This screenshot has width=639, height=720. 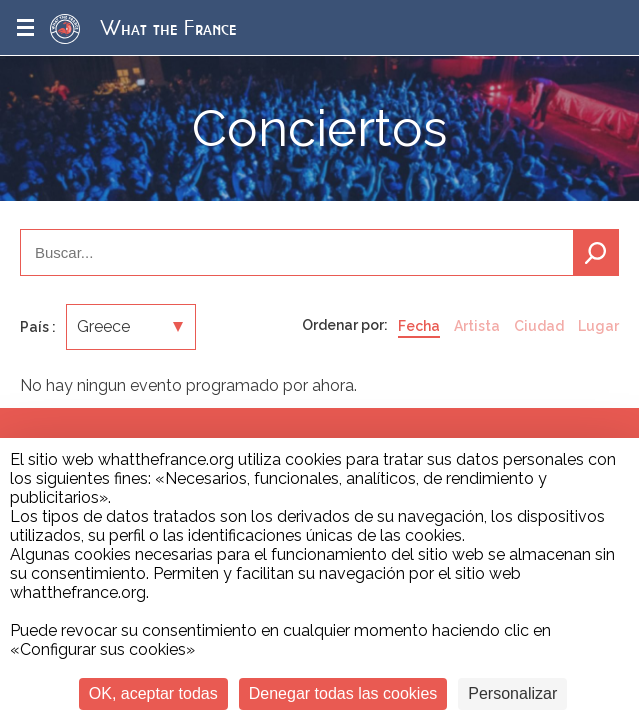 I want to click on Denegar todas las cookies [Cookies : Denegar todas las cookies], so click(x=343, y=693).